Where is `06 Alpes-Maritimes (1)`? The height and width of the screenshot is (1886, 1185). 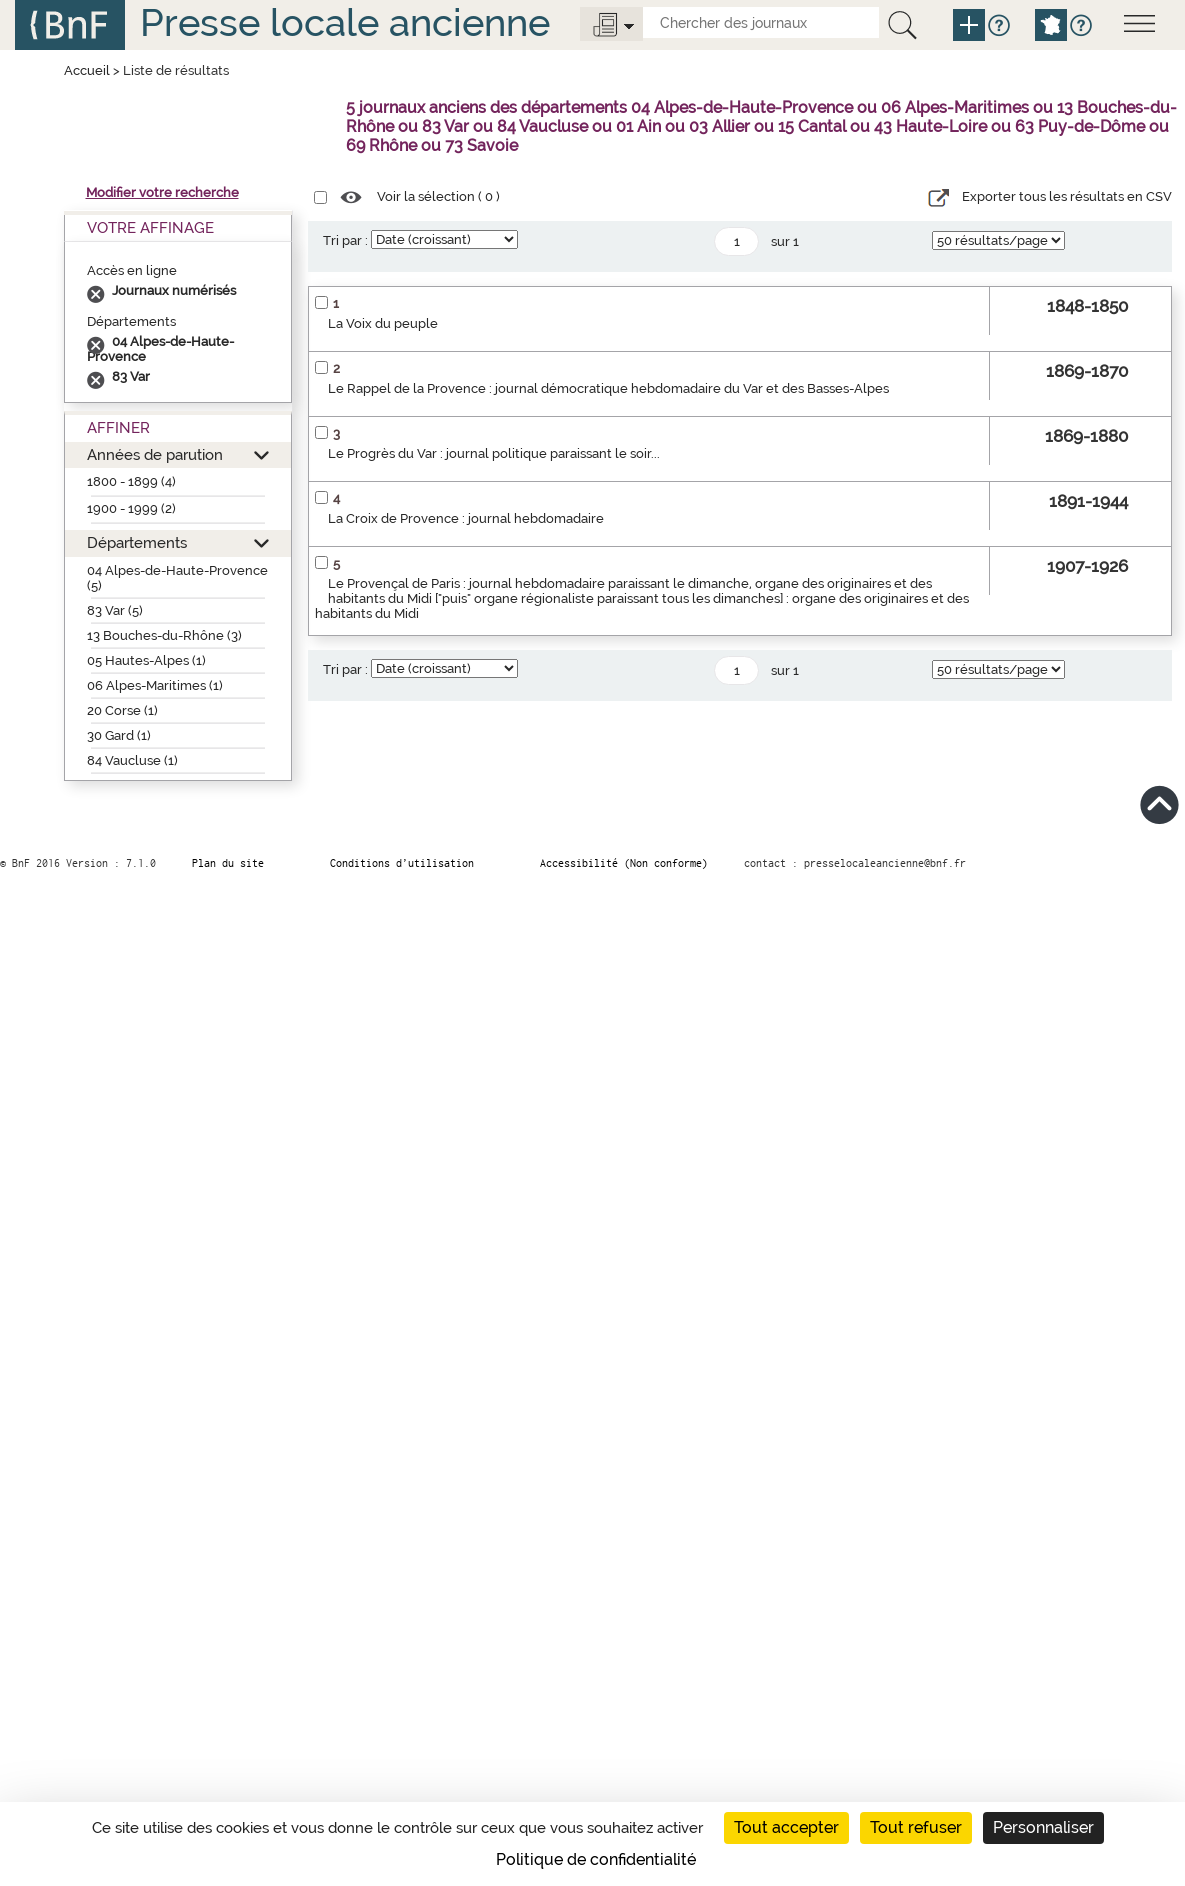 06 Alpes-Maritimes (1) is located at coordinates (155, 685).